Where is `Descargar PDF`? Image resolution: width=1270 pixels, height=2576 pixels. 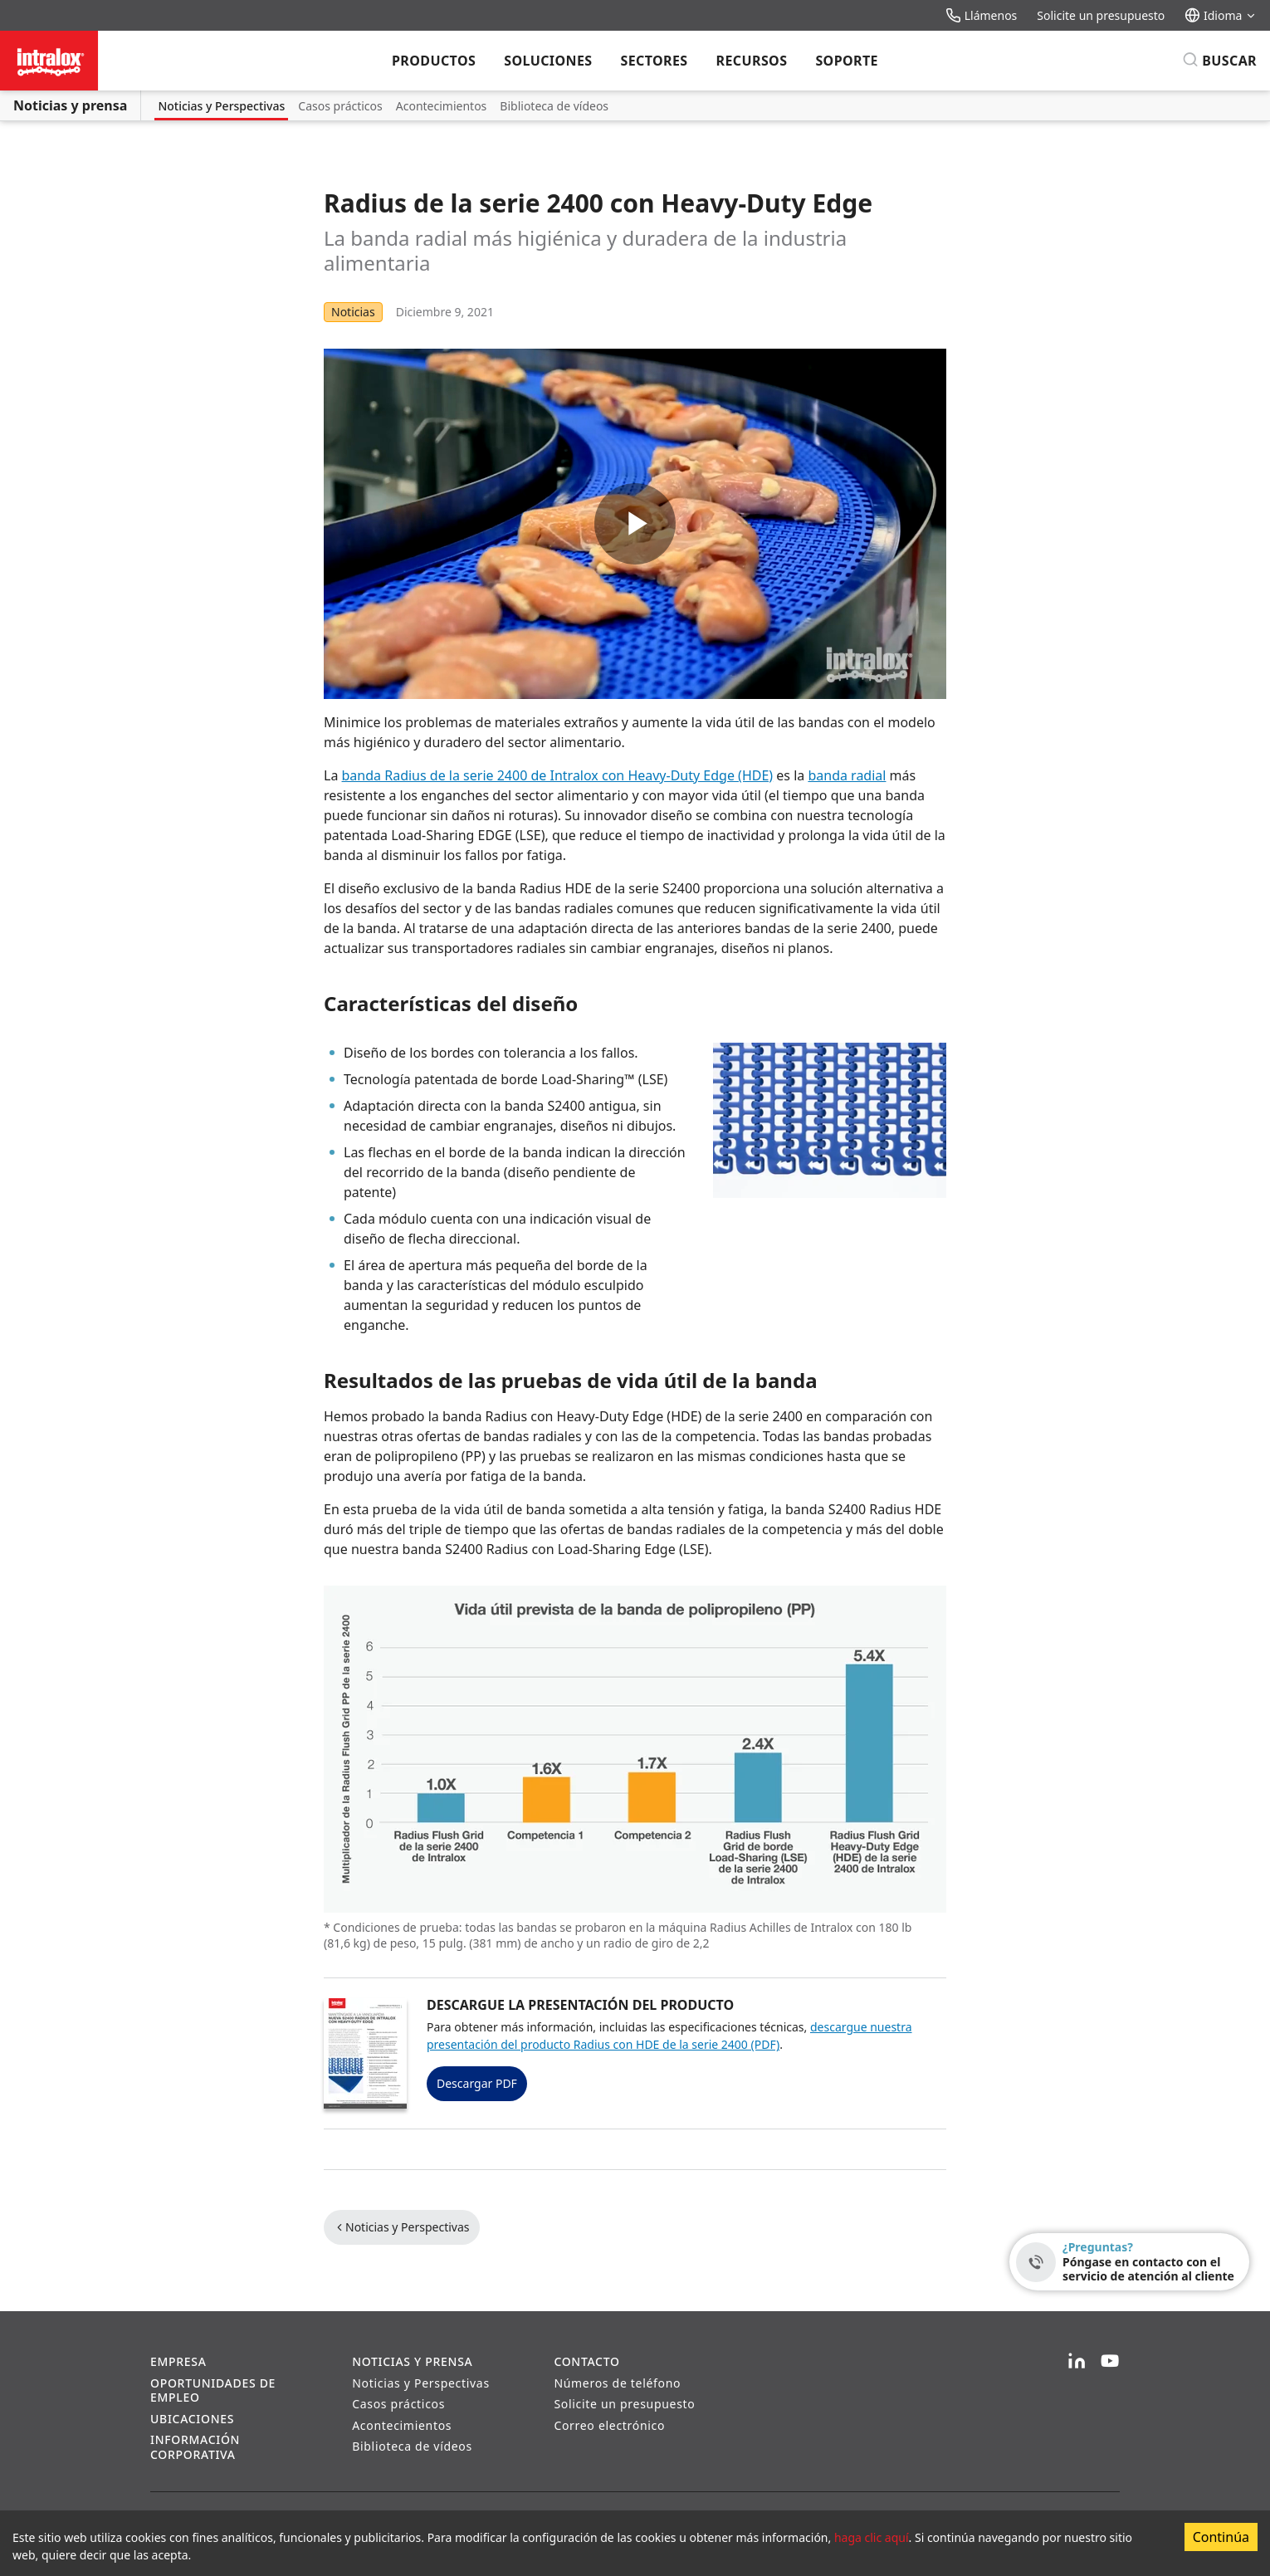 Descargar PDF is located at coordinates (477, 2083).